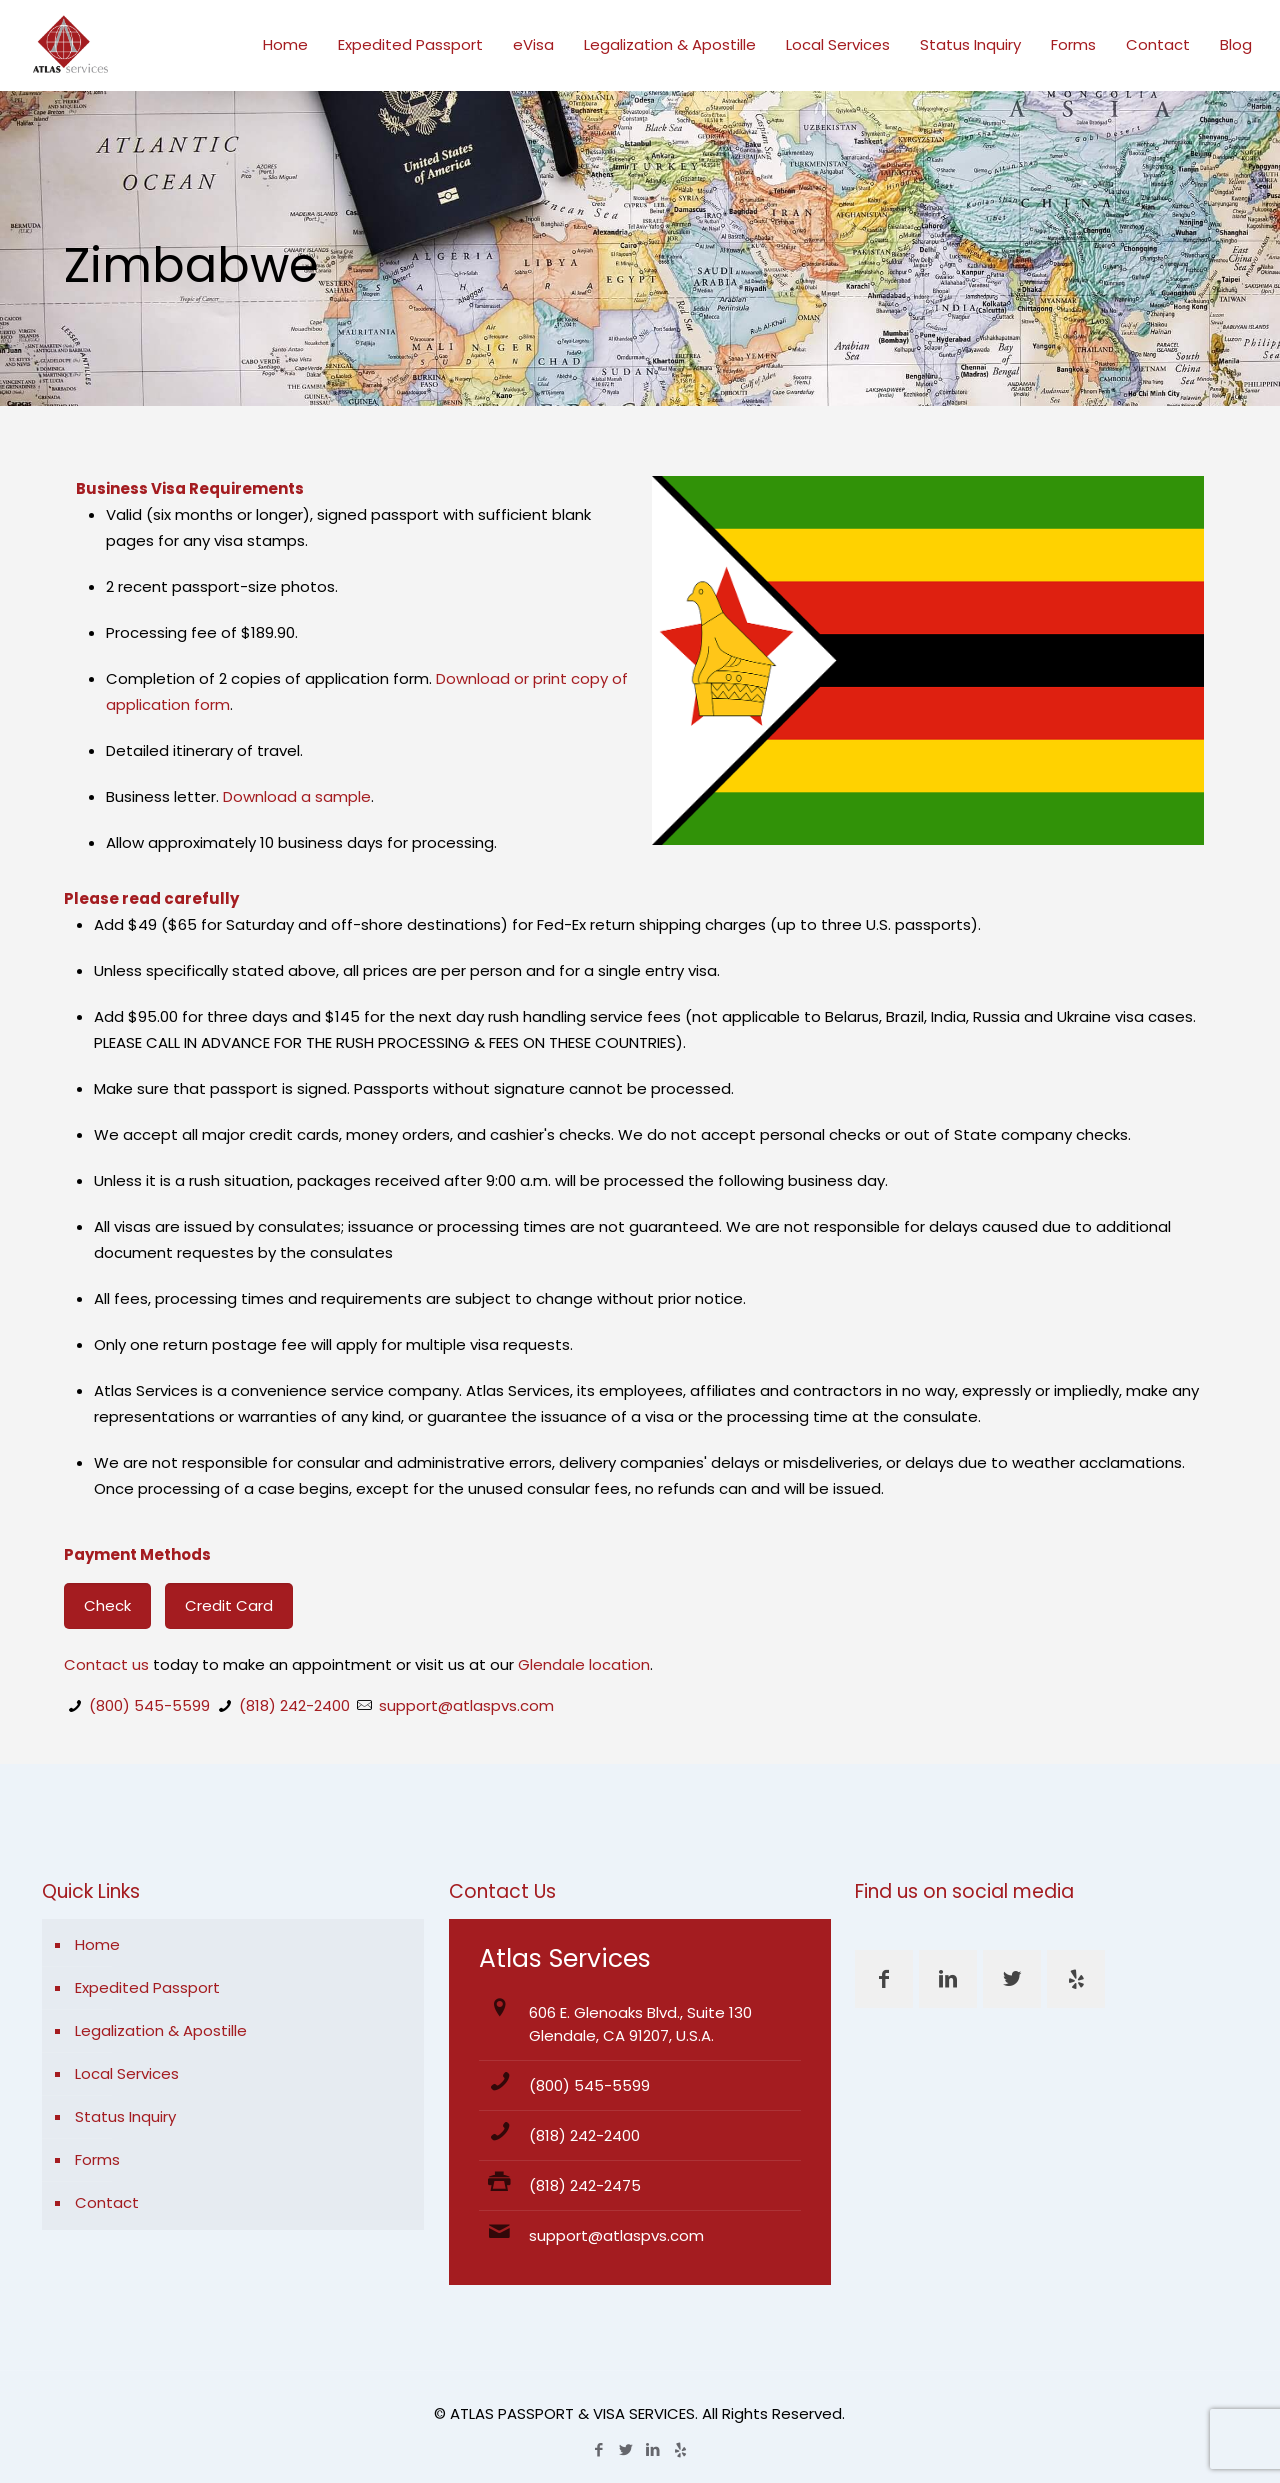 This screenshot has width=1280, height=2483. What do you see at coordinates (161, 2030) in the screenshot?
I see `Legalization & Apostille` at bounding box center [161, 2030].